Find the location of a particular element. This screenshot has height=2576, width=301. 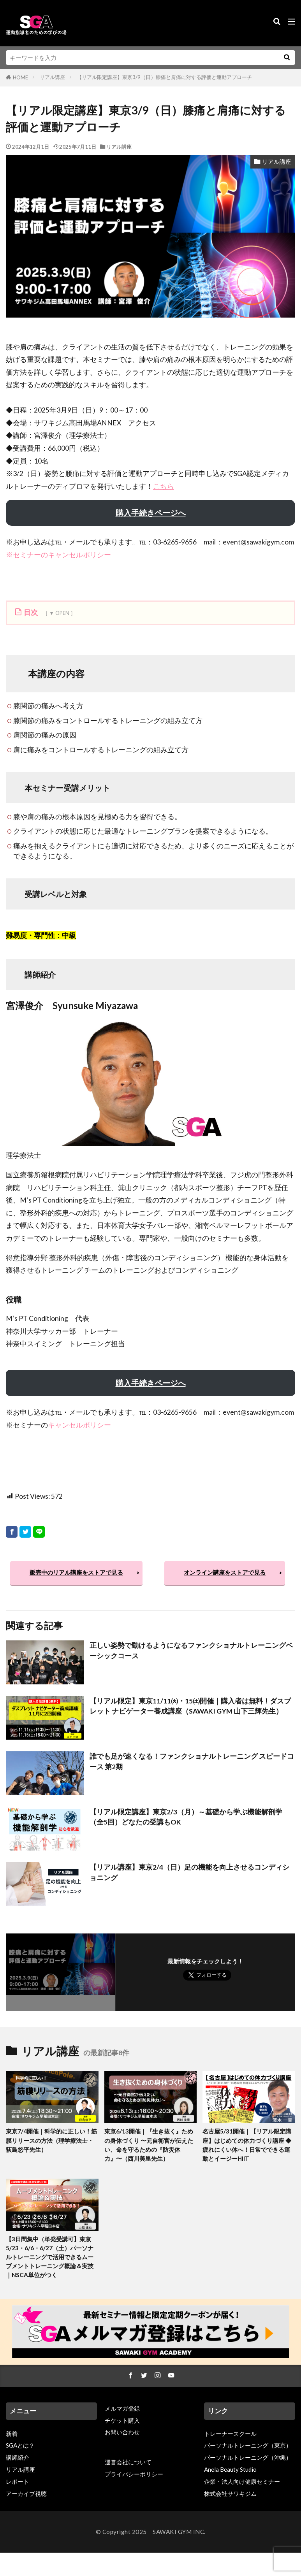

こちら is located at coordinates (163, 486).